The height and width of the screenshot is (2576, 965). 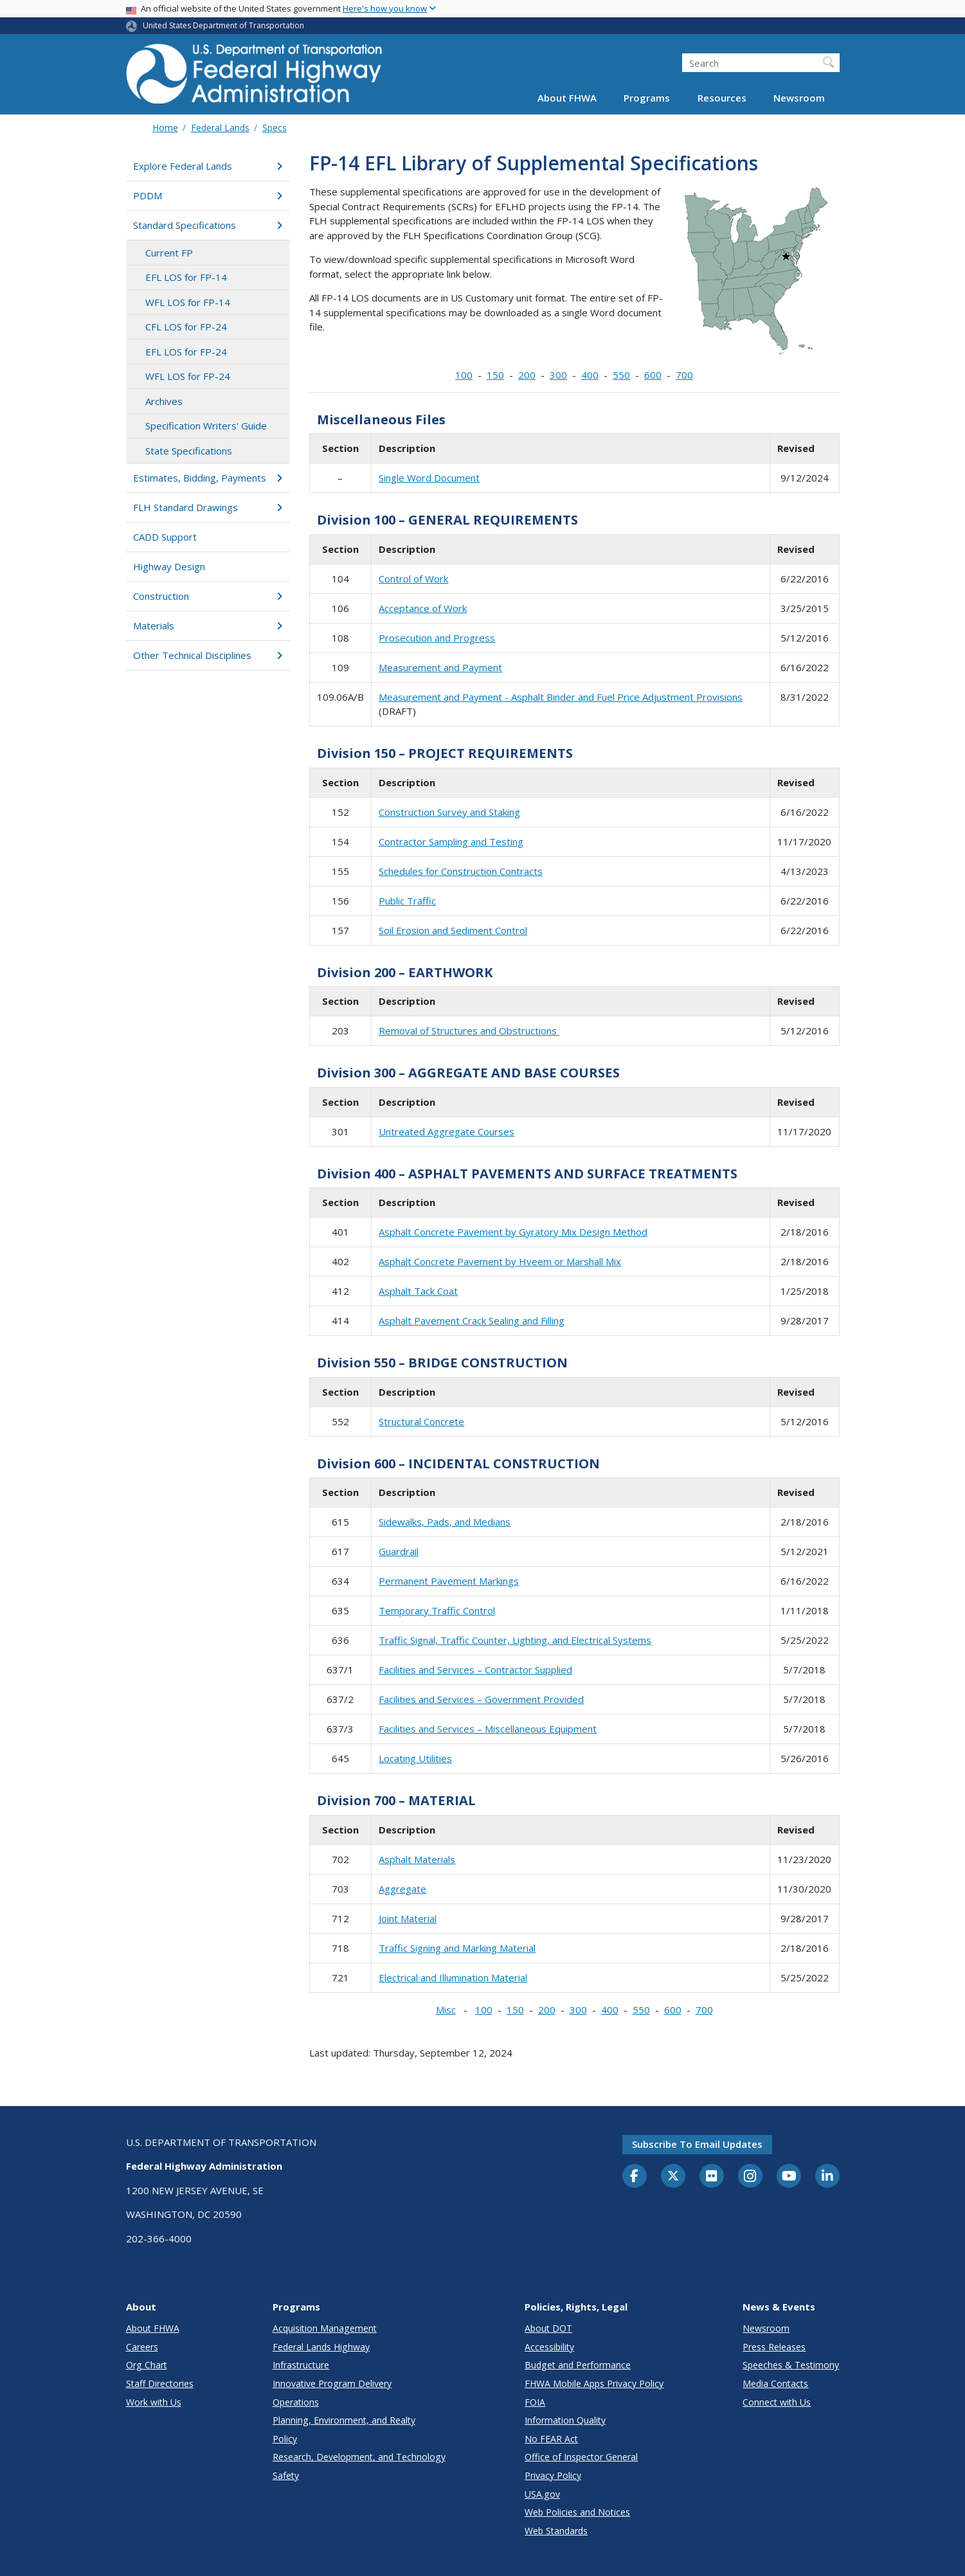 I want to click on Estimates, Bidding, Payments, so click(x=208, y=477).